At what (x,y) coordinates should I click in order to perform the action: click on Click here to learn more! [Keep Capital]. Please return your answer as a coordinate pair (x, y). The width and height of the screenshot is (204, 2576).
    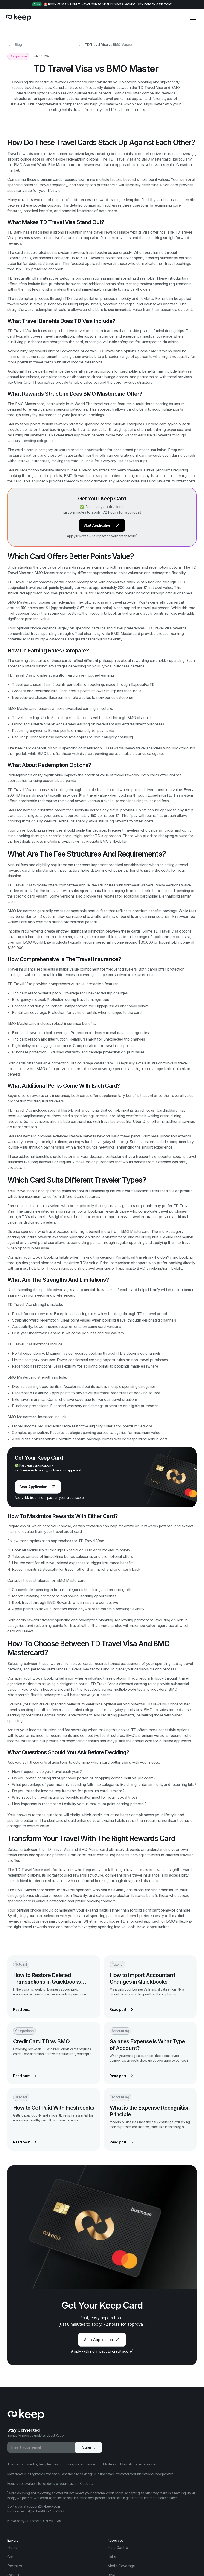
    Looking at the image, I should click on (154, 4).